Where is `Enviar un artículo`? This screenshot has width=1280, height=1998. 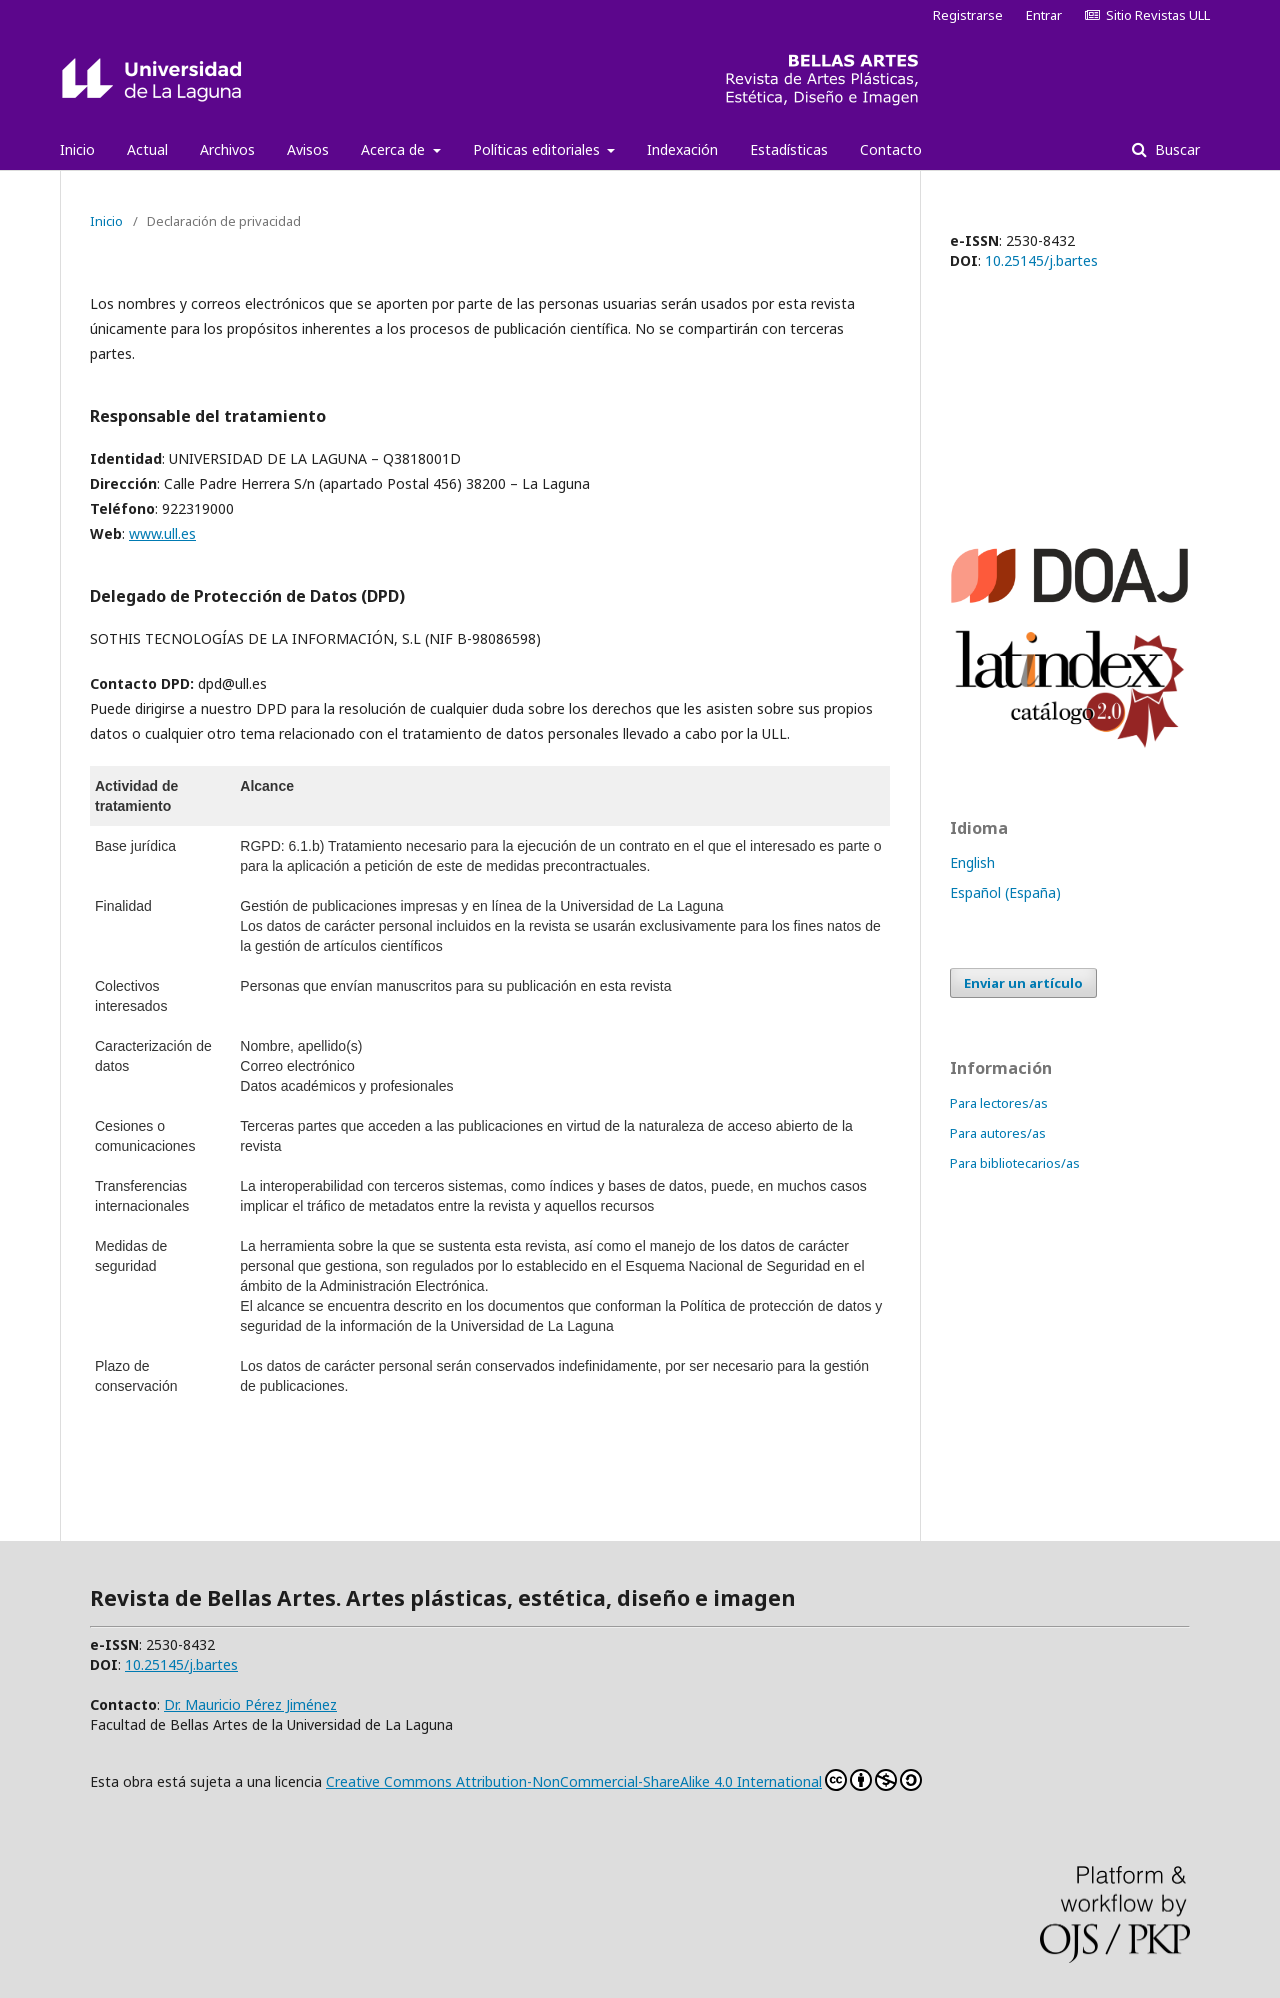
Enviar un artículo is located at coordinates (1023, 983).